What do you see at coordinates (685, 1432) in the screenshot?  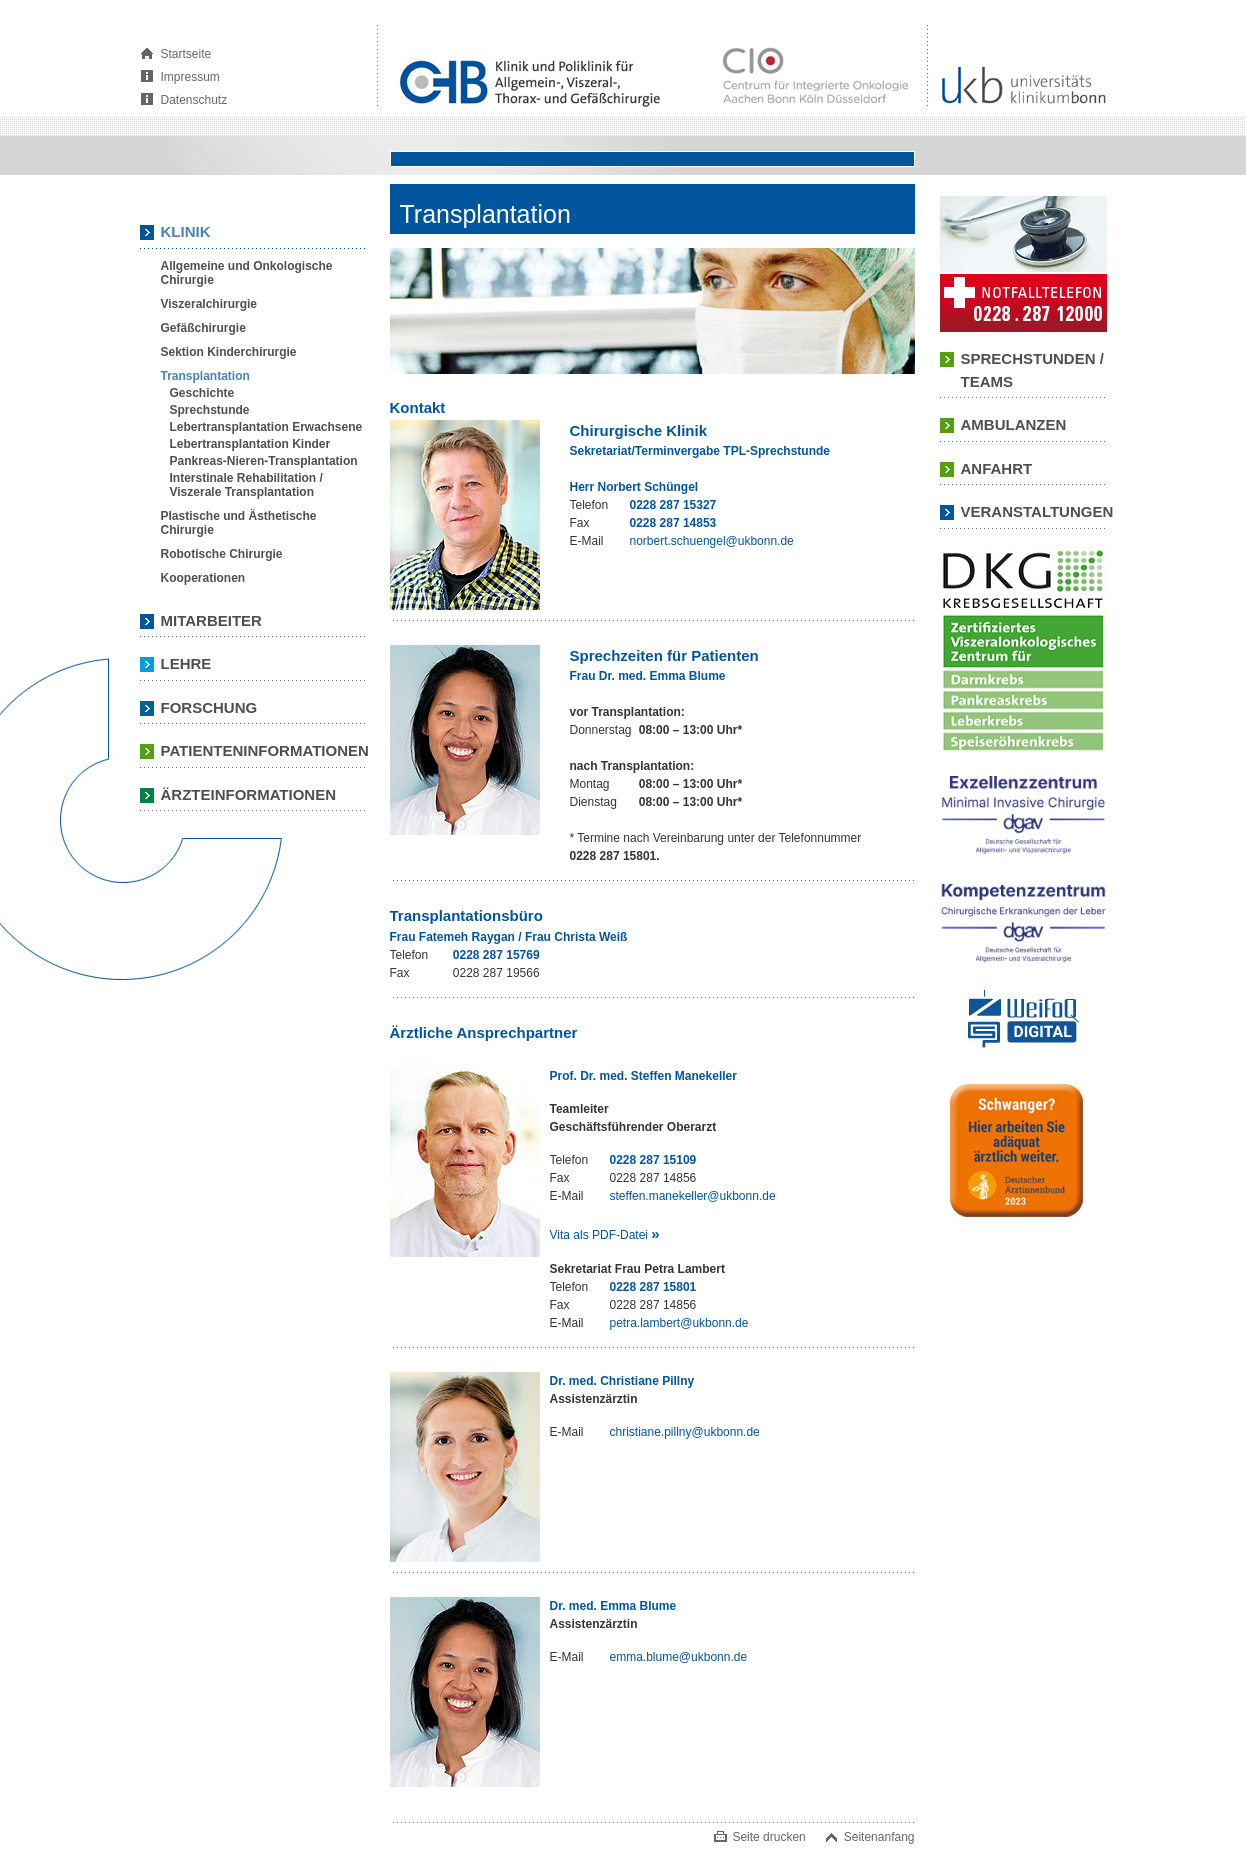 I see `christiane.pillny@ukbonn.de` at bounding box center [685, 1432].